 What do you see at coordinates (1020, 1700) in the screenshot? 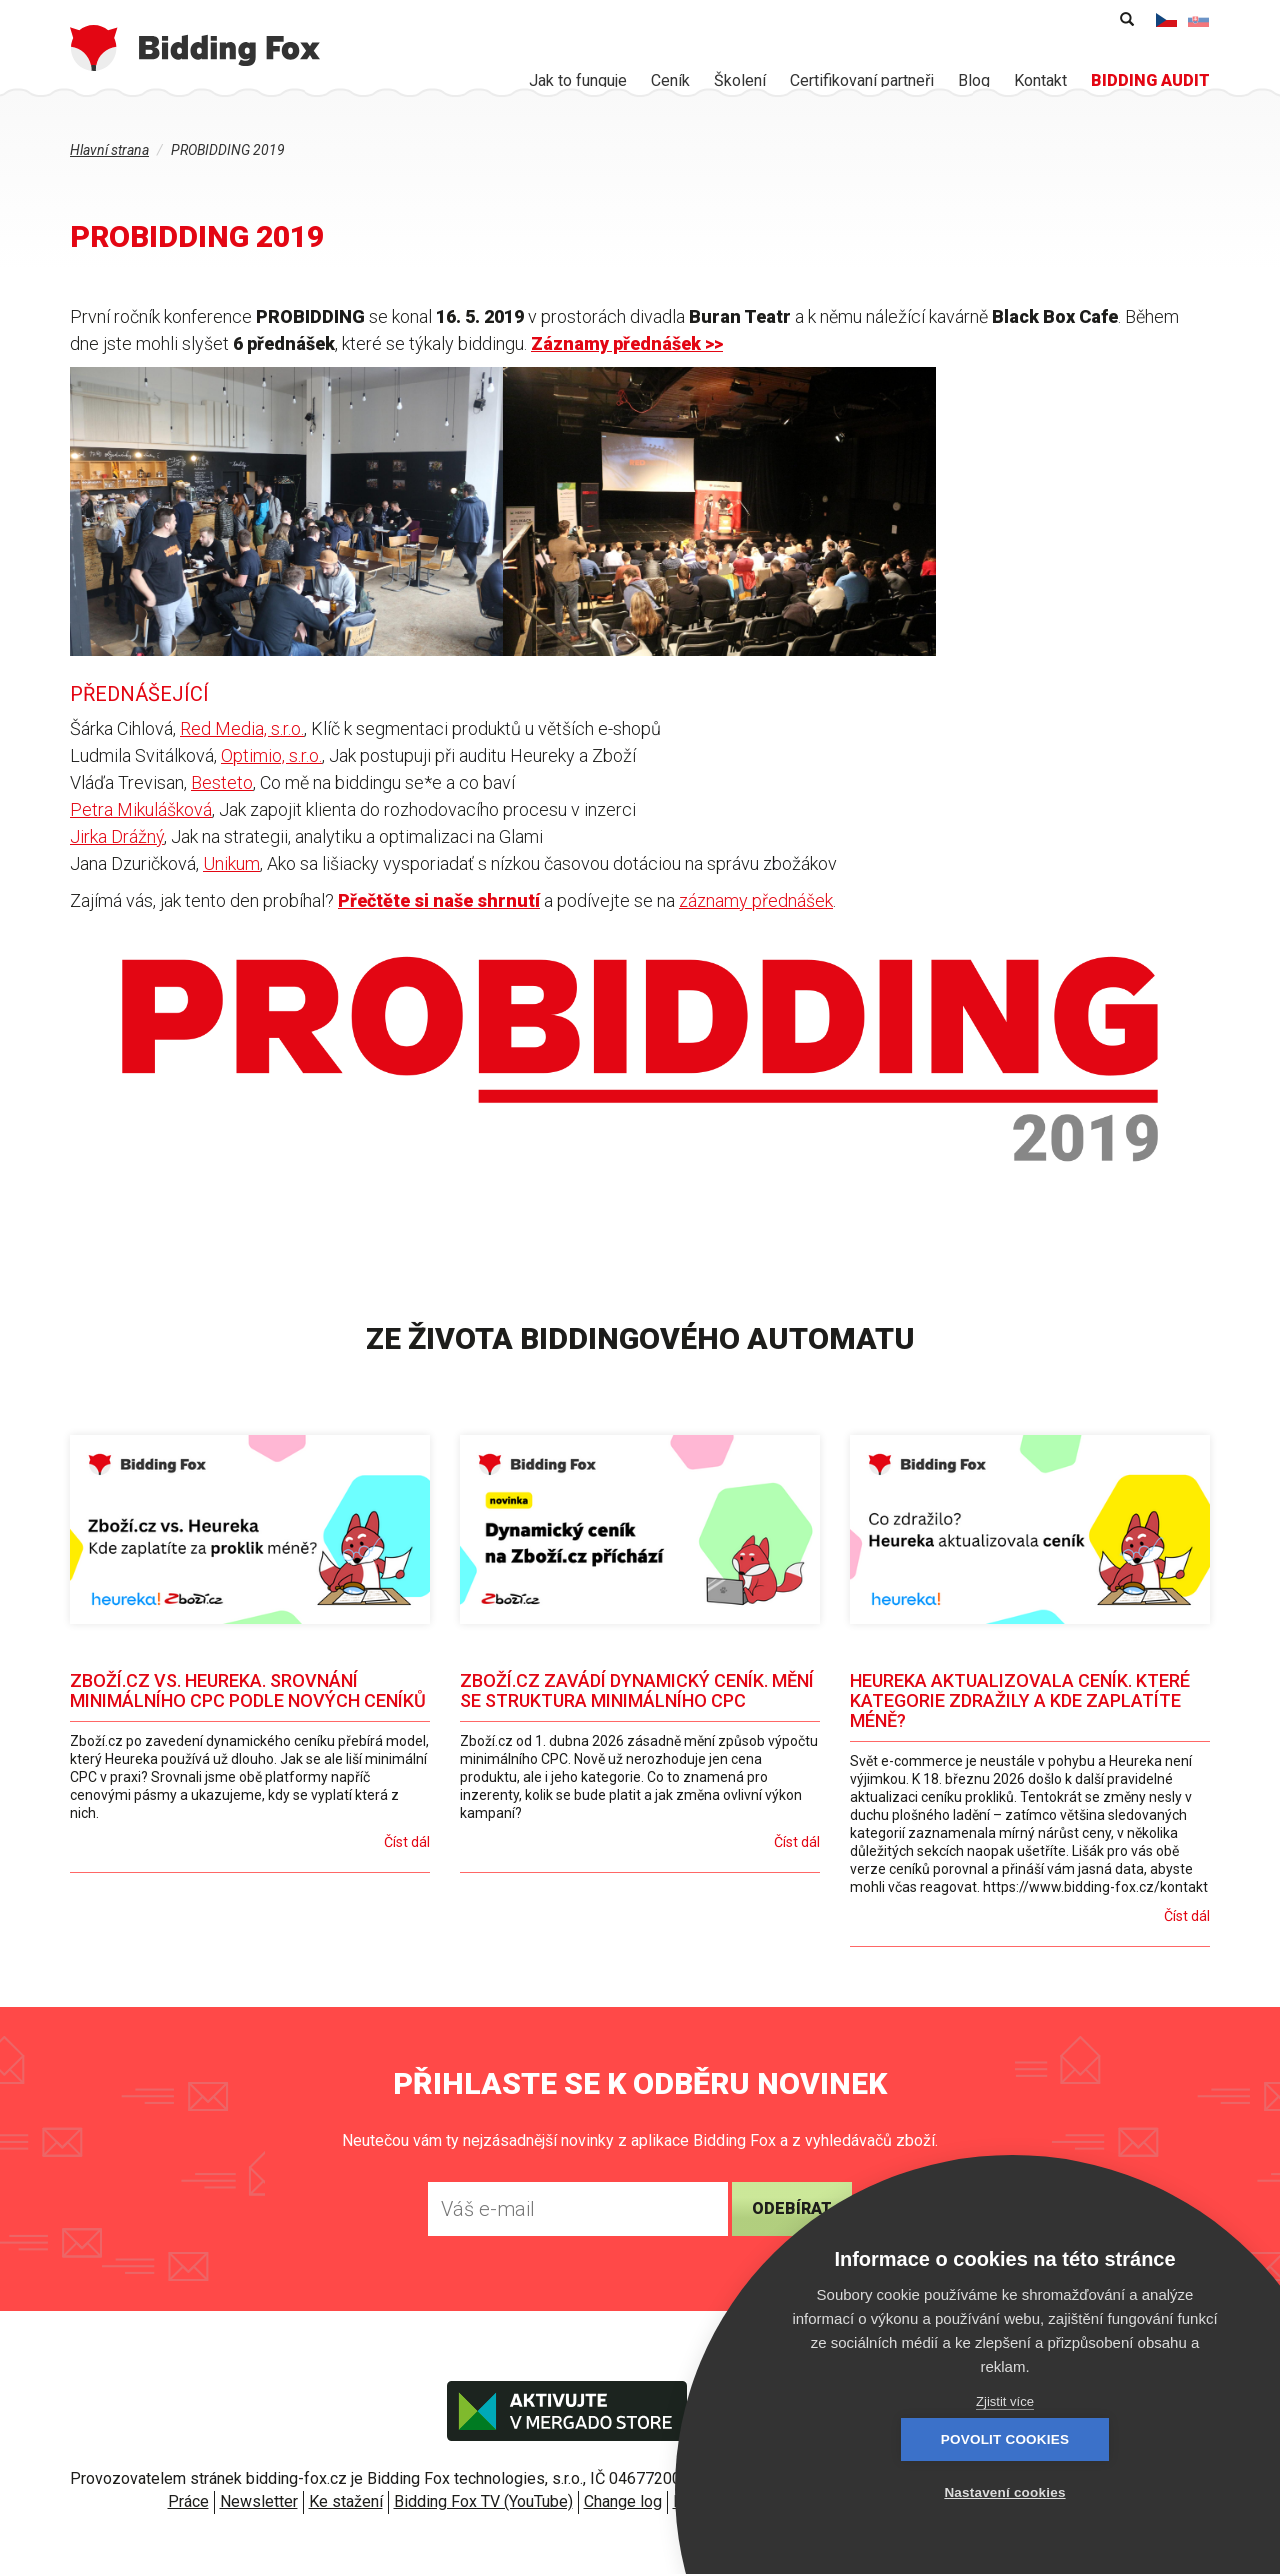
I see `Heureka aktualizovala ceník. Které kategorie zdražily a kde zaplatíte méně?` at bounding box center [1020, 1700].